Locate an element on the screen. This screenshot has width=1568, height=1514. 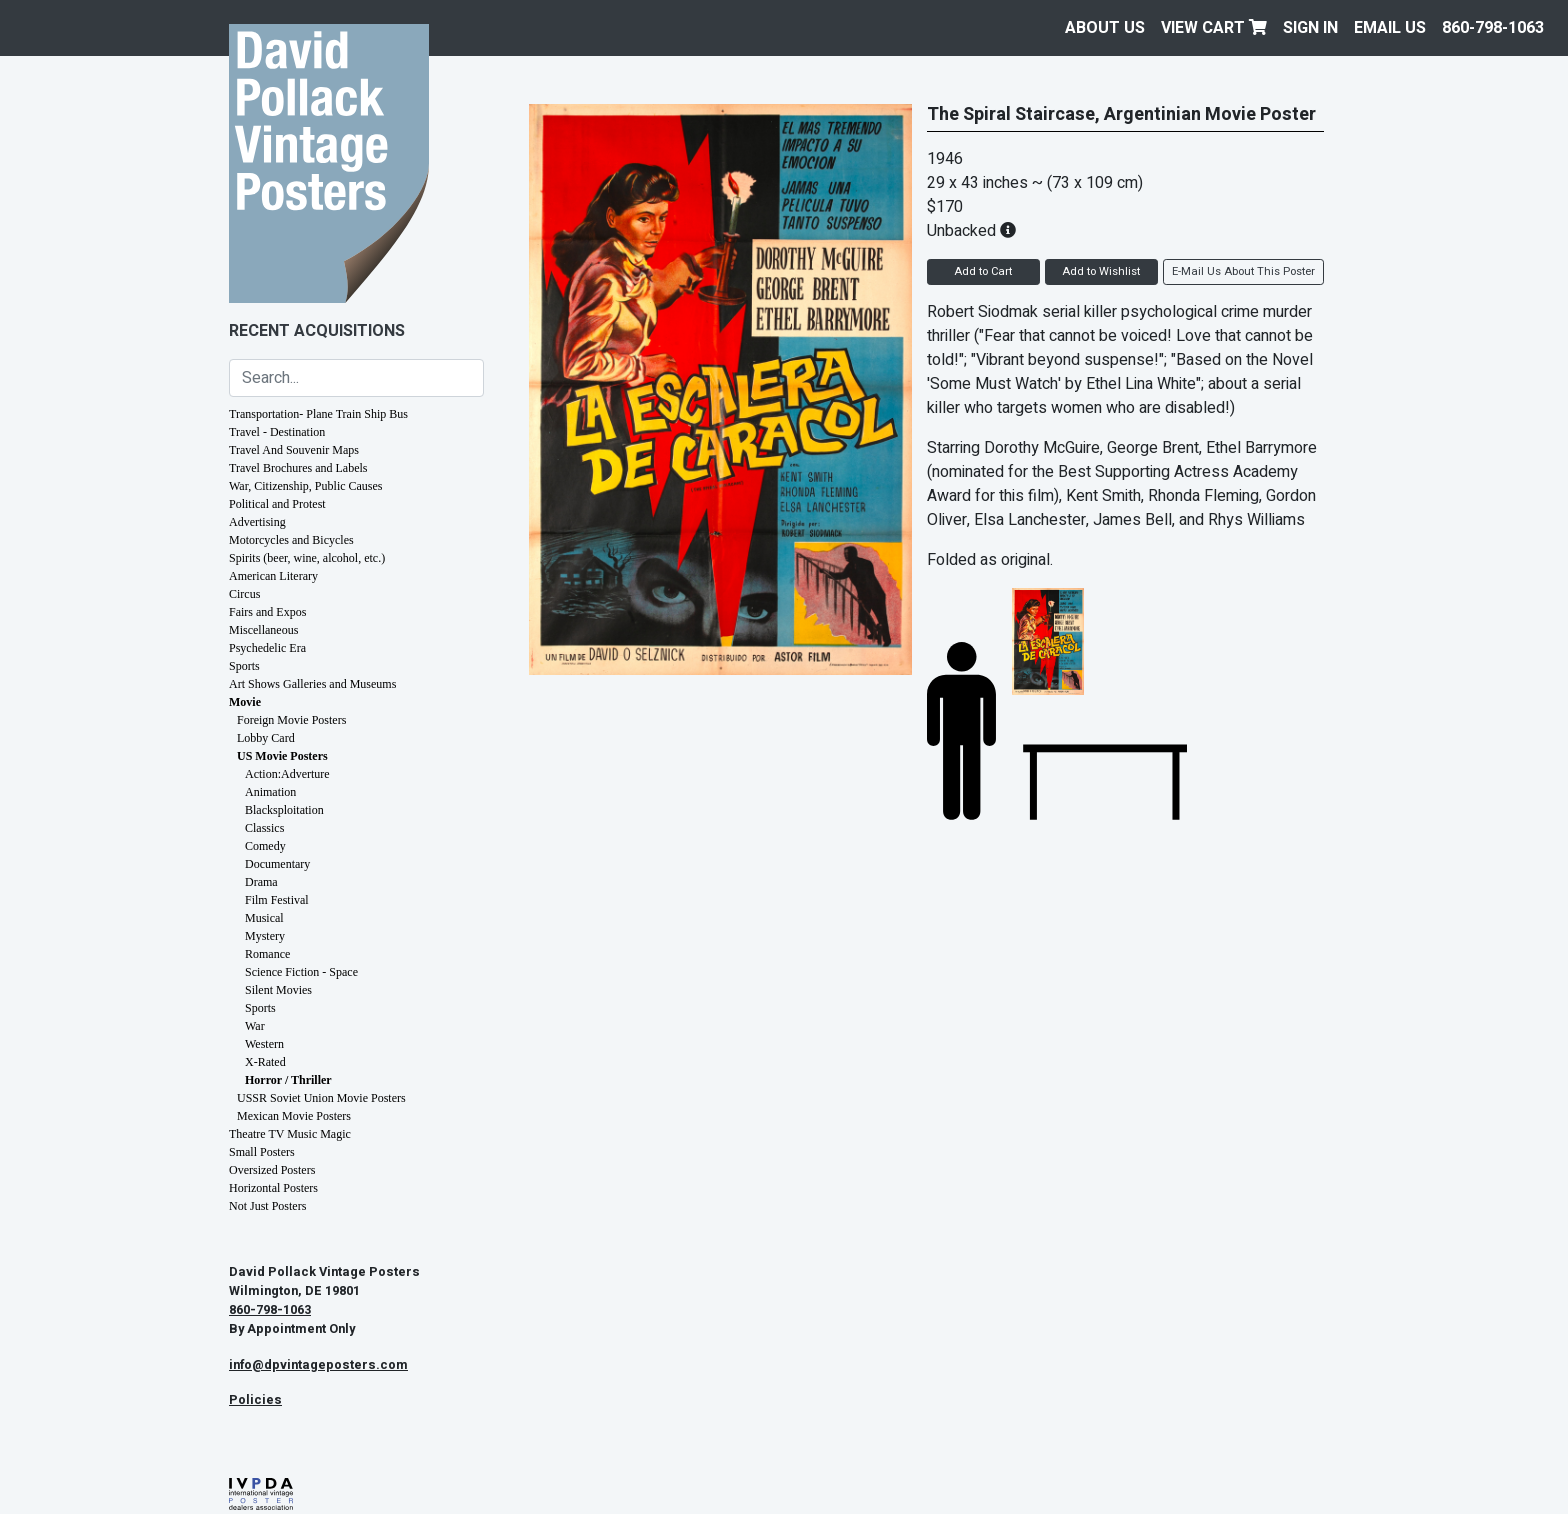
Small Posters is located at coordinates (262, 1152).